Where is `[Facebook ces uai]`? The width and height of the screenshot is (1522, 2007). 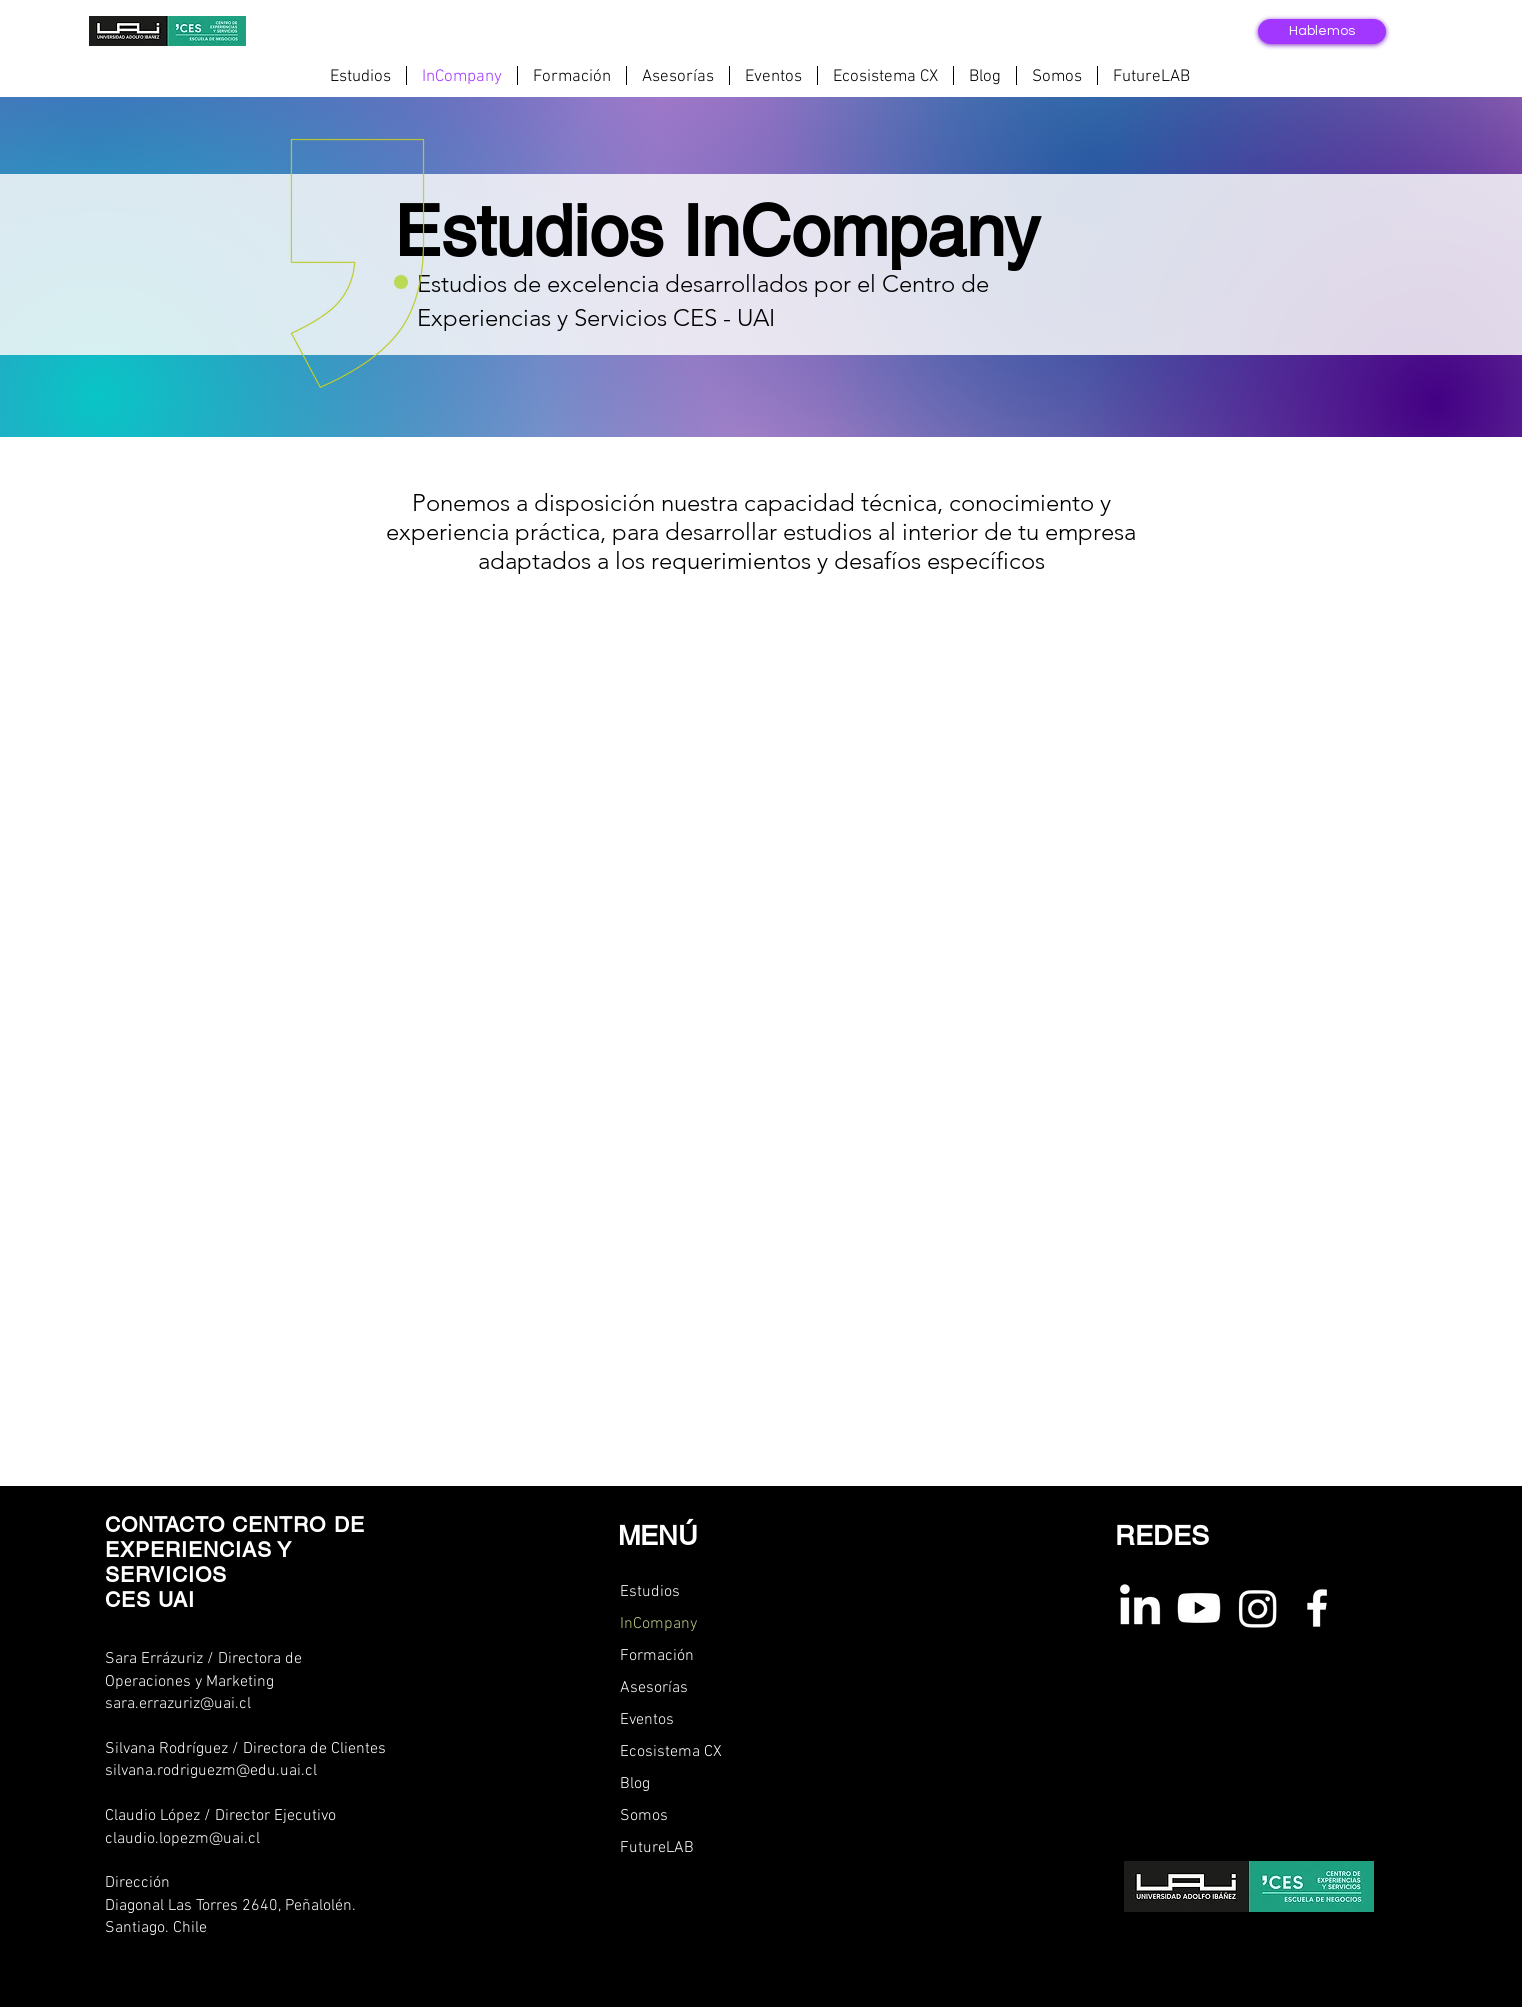
[Facebook ces uai] is located at coordinates (1317, 1608).